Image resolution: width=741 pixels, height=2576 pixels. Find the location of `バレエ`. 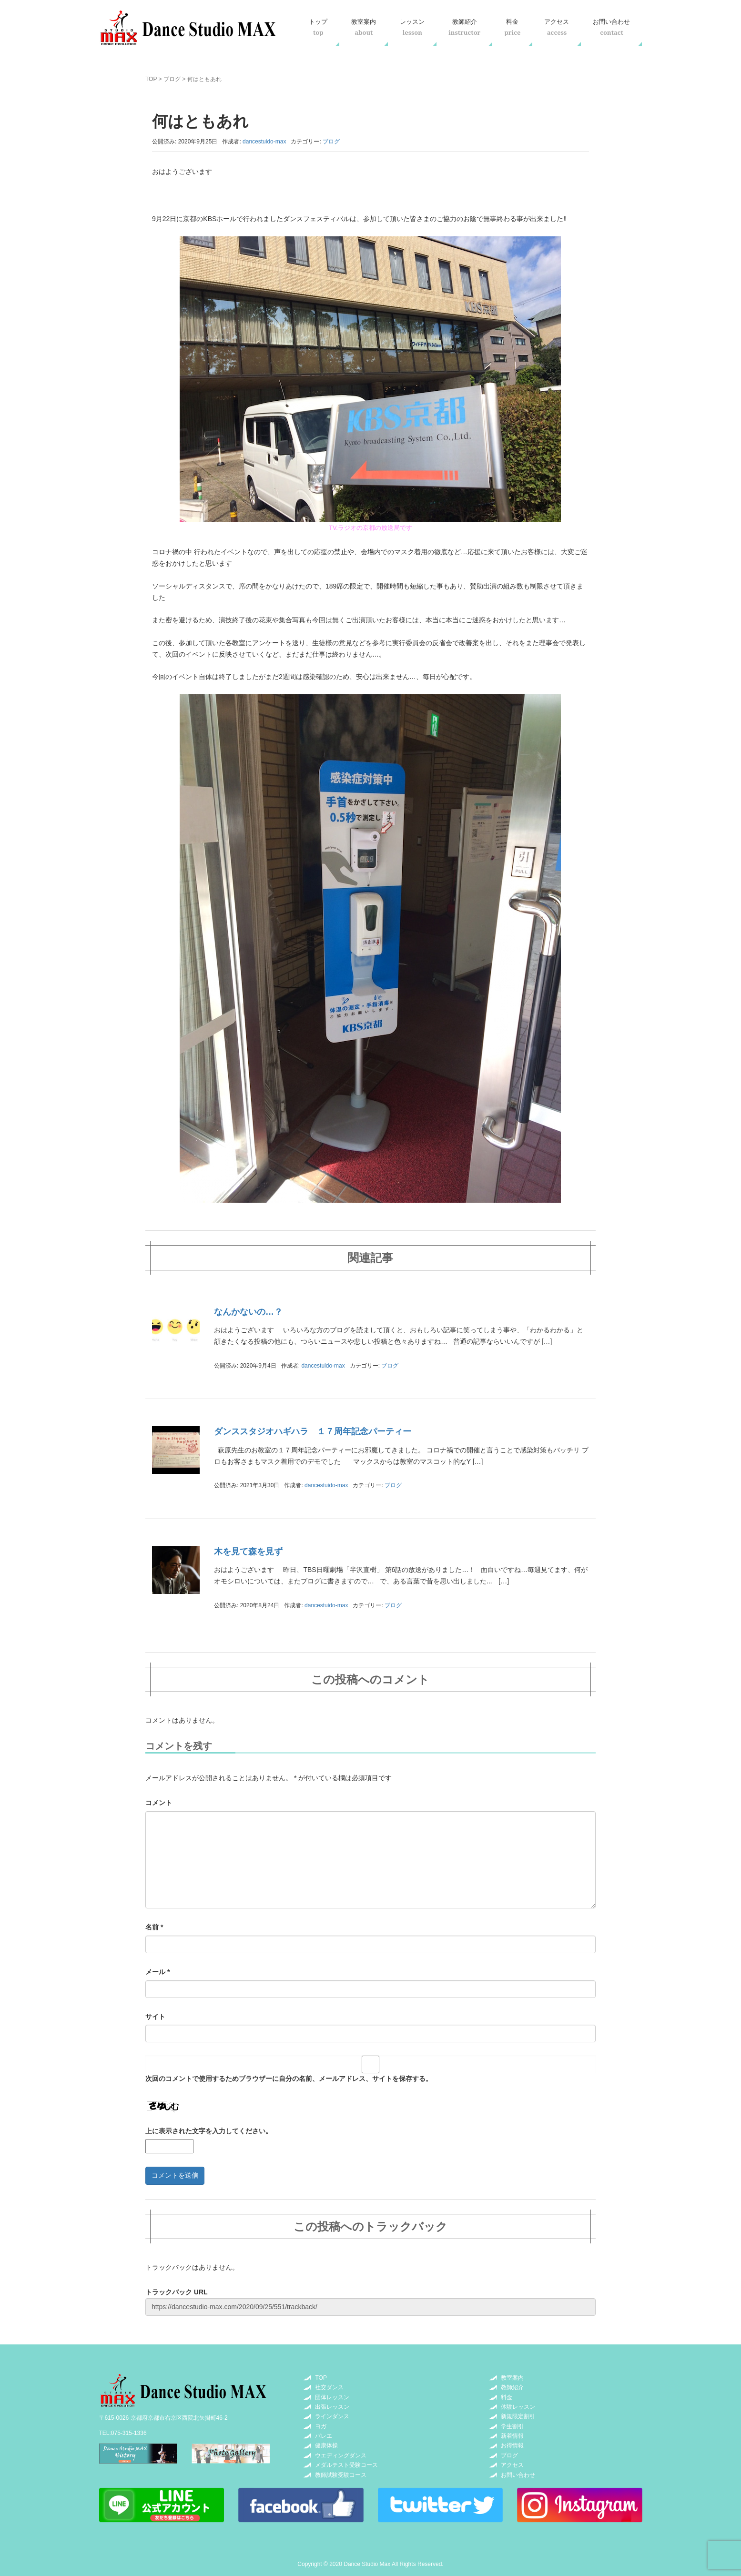

バレエ is located at coordinates (323, 2436).